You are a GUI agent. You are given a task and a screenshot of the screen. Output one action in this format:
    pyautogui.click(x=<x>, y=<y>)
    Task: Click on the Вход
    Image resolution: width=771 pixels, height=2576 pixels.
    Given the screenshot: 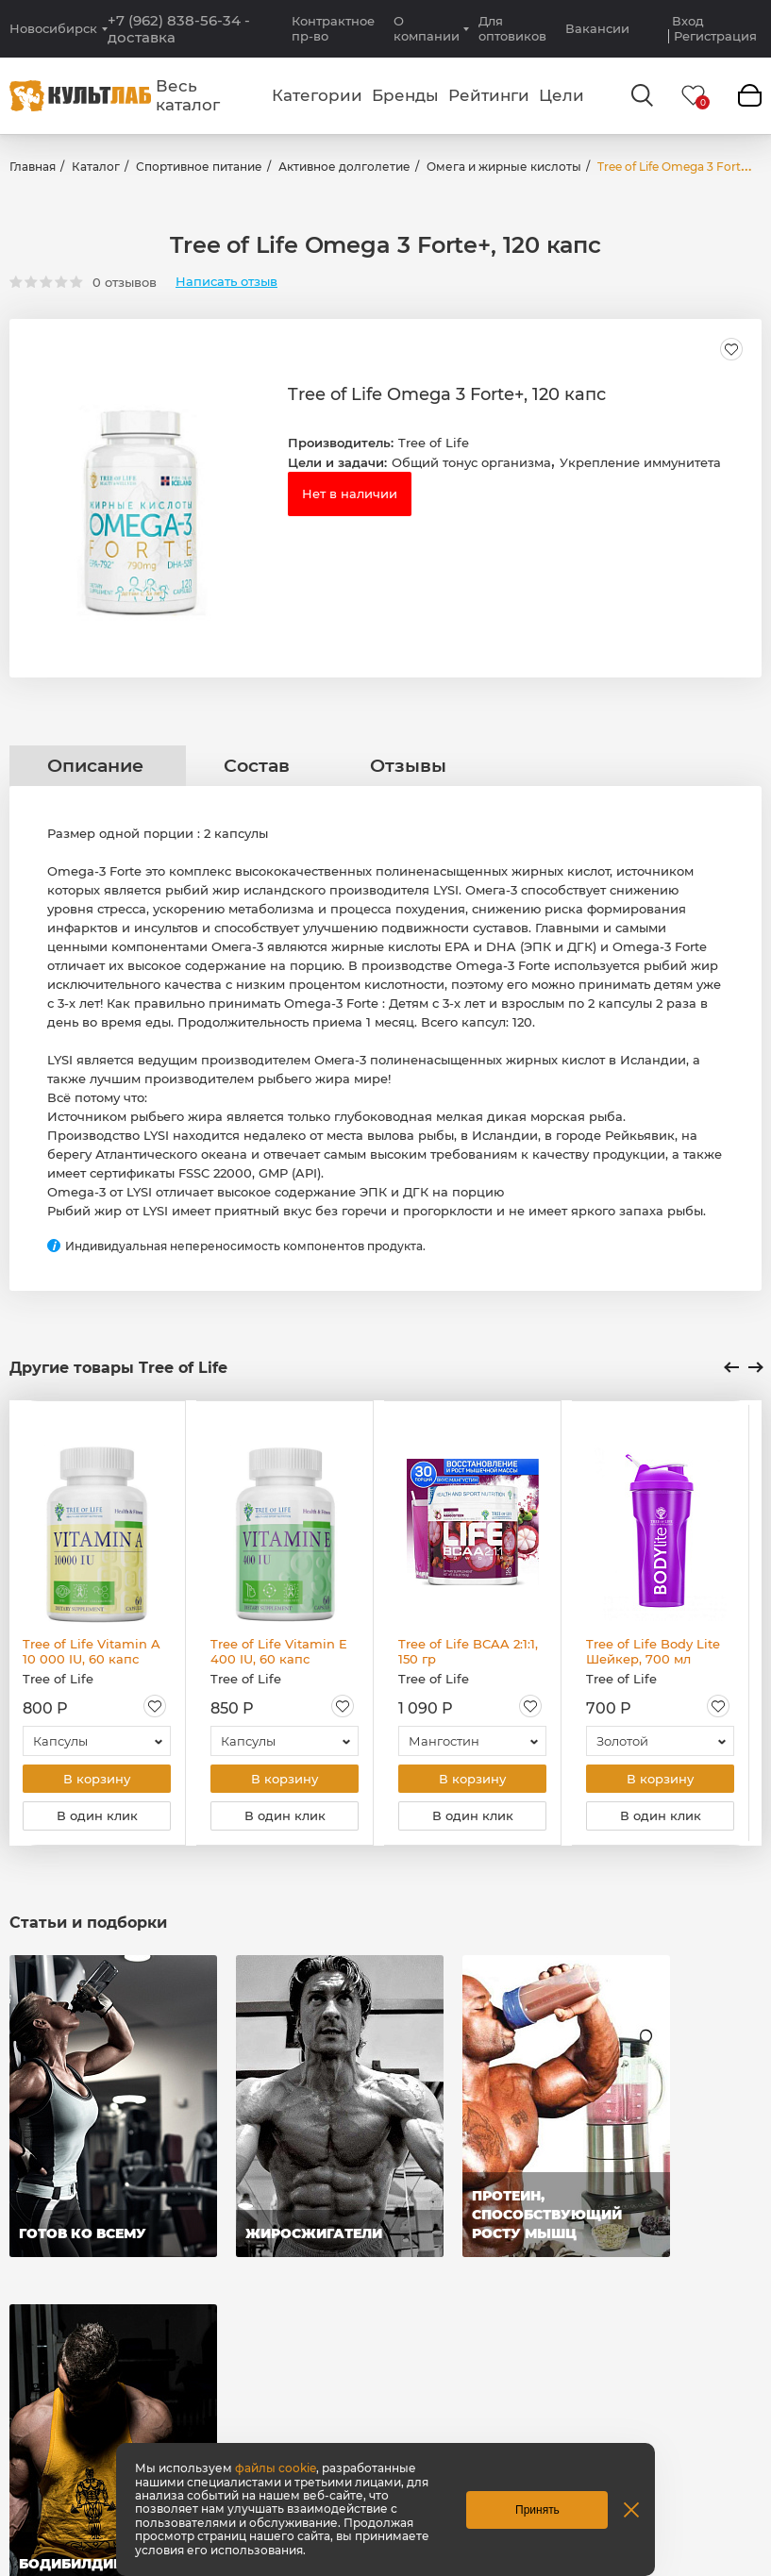 What is the action you would take?
    pyautogui.click(x=688, y=21)
    